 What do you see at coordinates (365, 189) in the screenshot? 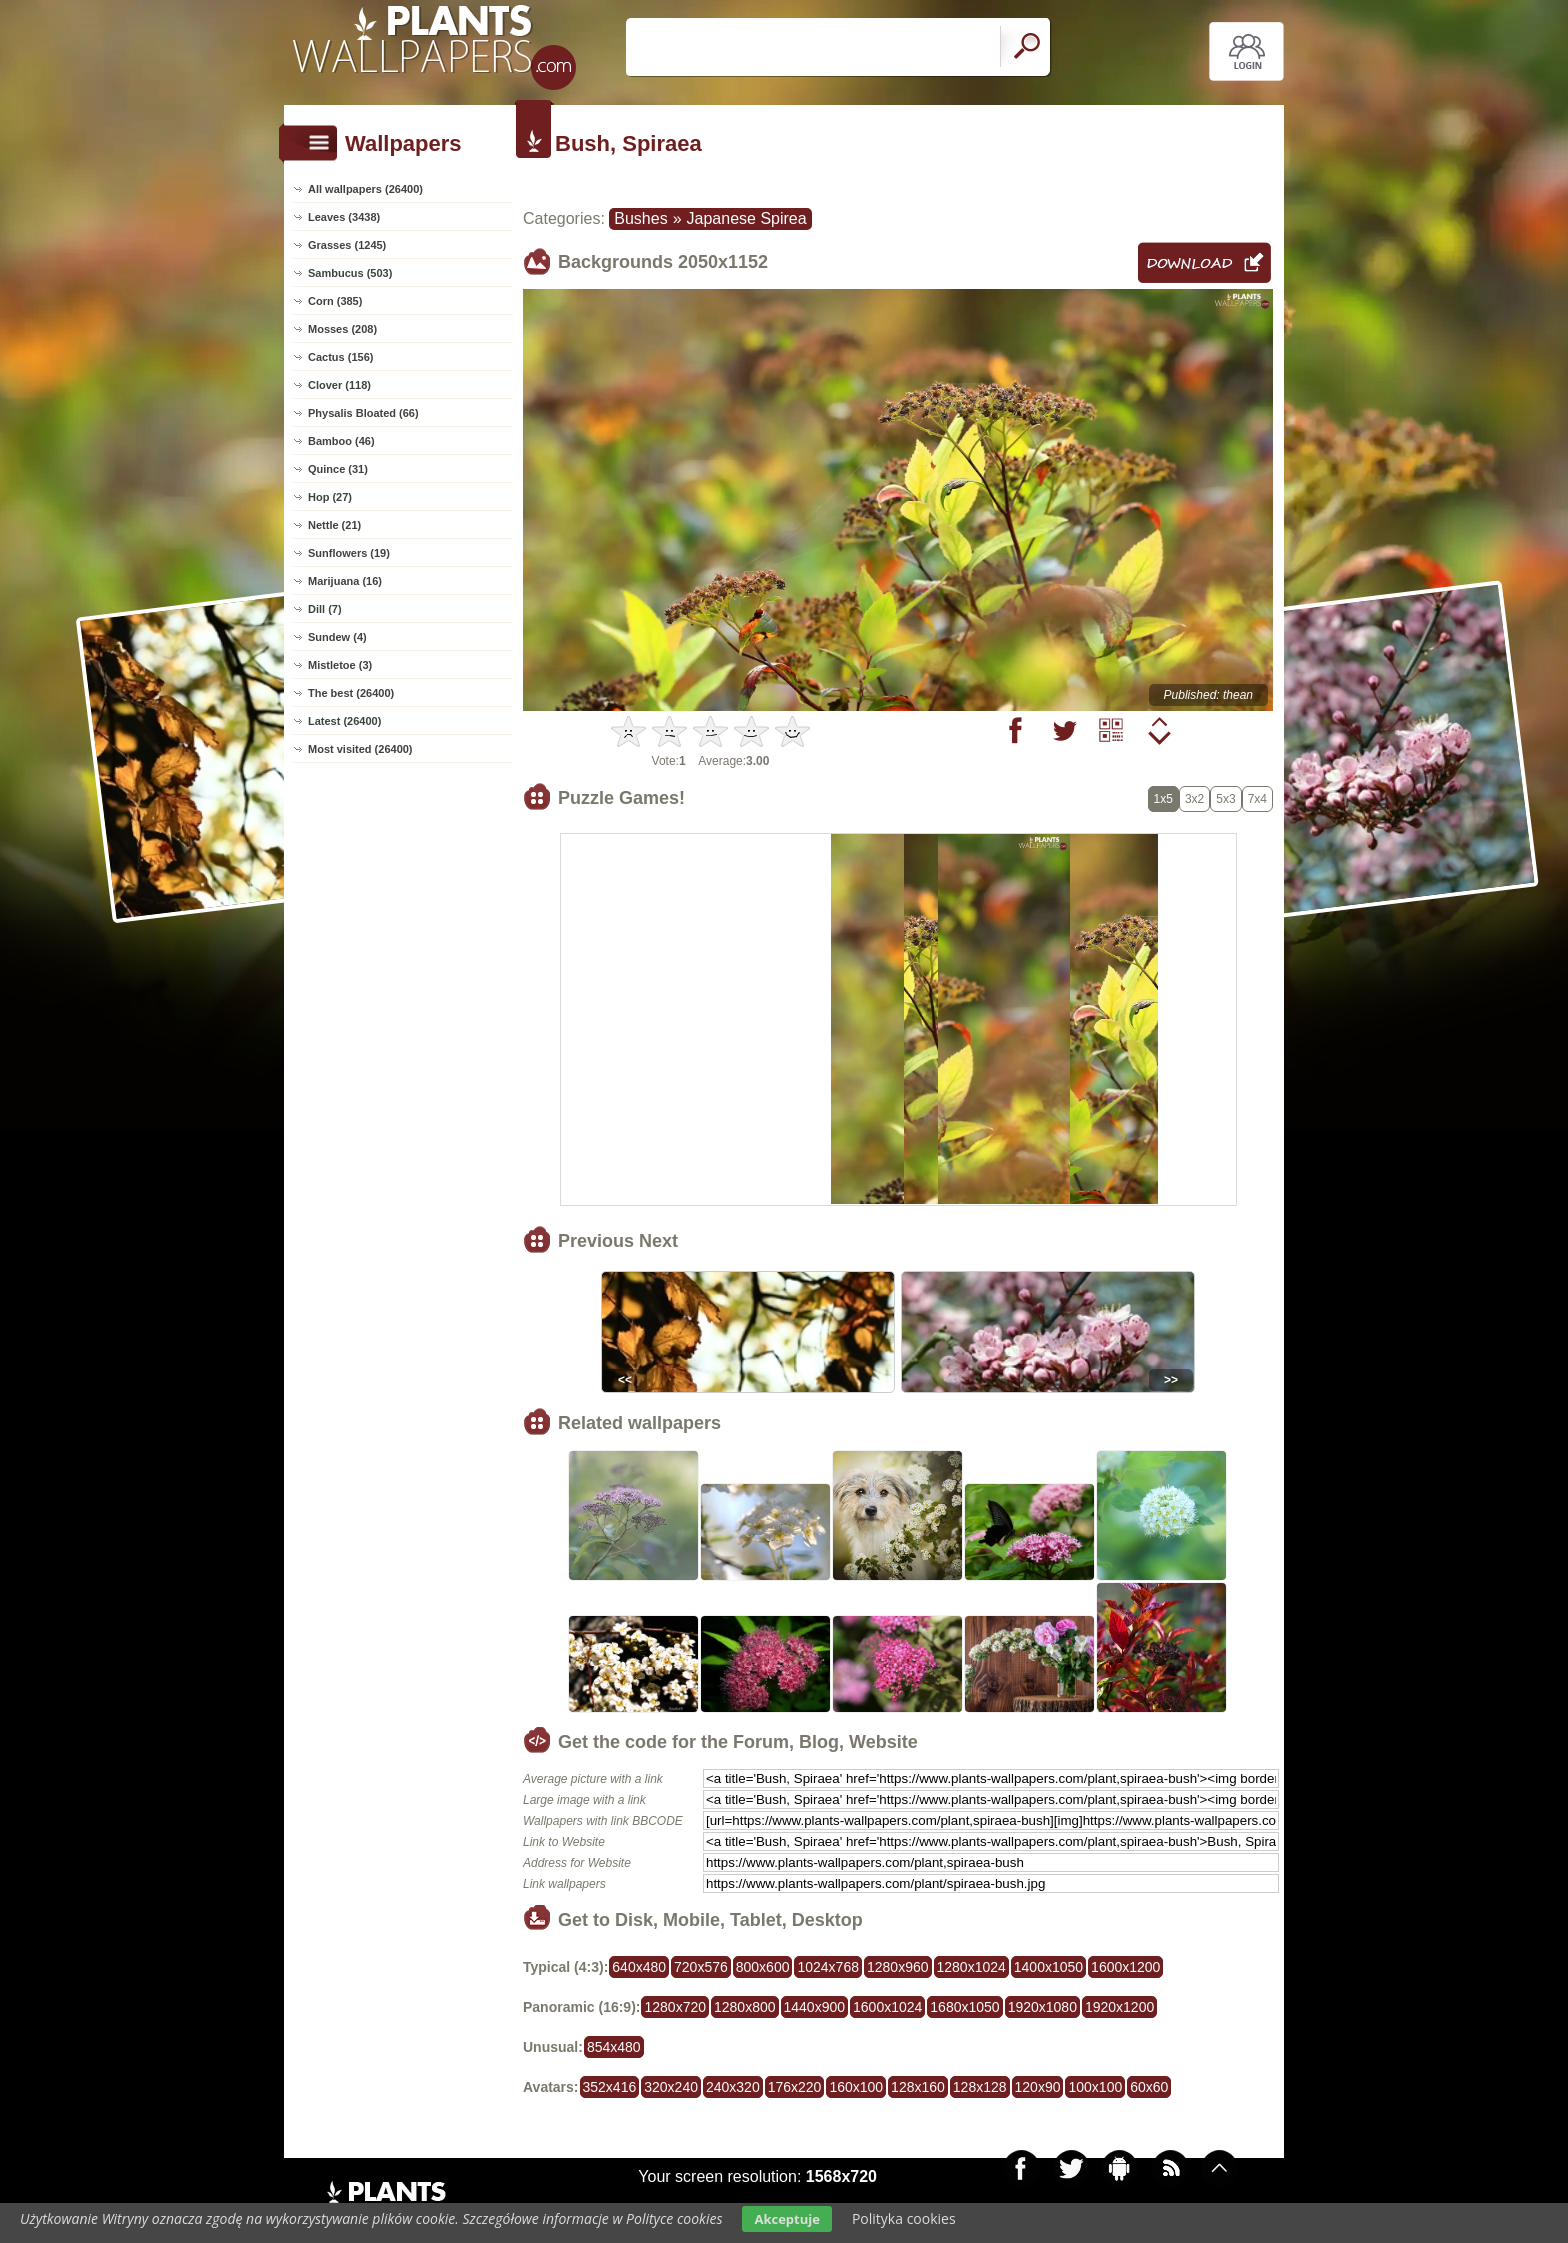
I see `All wallpapers (26400)` at bounding box center [365, 189].